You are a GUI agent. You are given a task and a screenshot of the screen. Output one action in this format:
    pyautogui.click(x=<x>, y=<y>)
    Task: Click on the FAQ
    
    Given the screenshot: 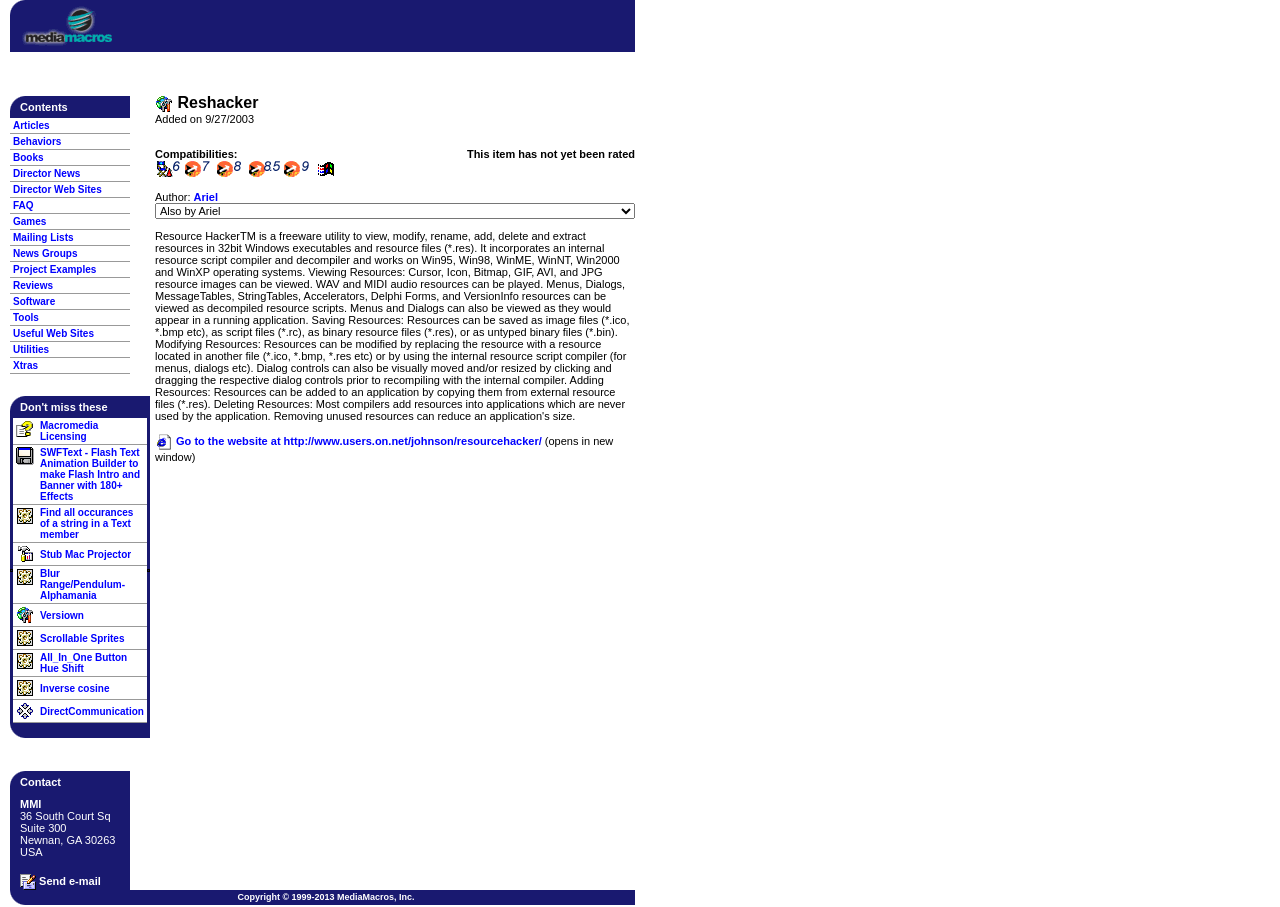 What is the action you would take?
    pyautogui.click(x=23, y=205)
    